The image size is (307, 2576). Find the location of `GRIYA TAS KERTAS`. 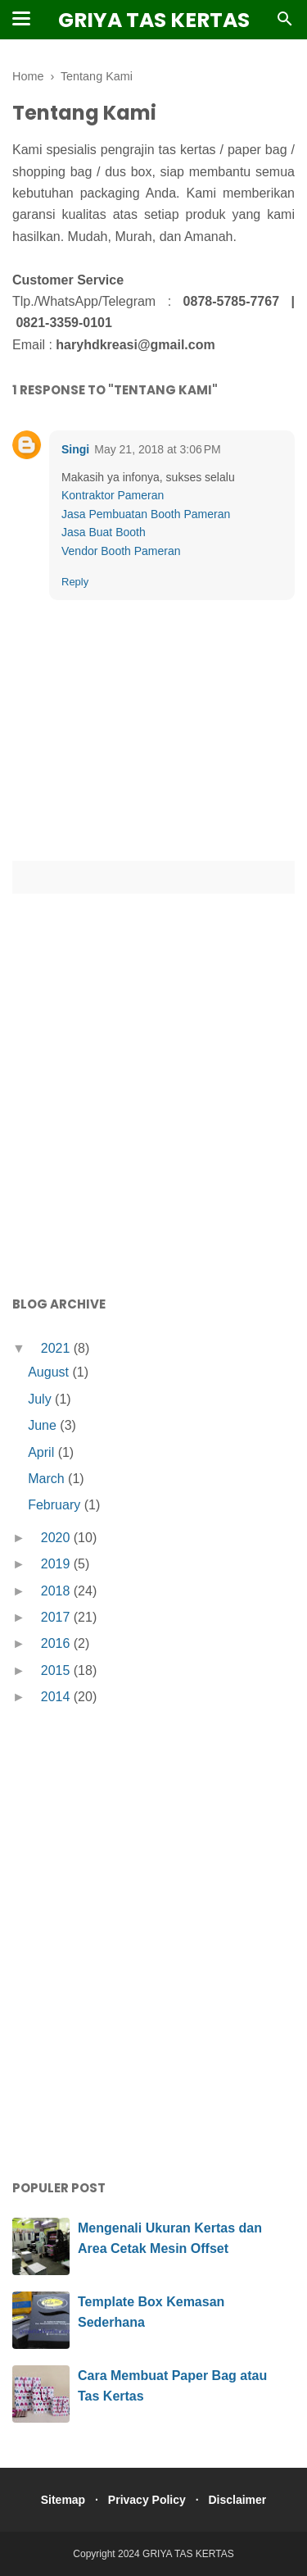

GRIYA TAS KERTAS is located at coordinates (154, 20).